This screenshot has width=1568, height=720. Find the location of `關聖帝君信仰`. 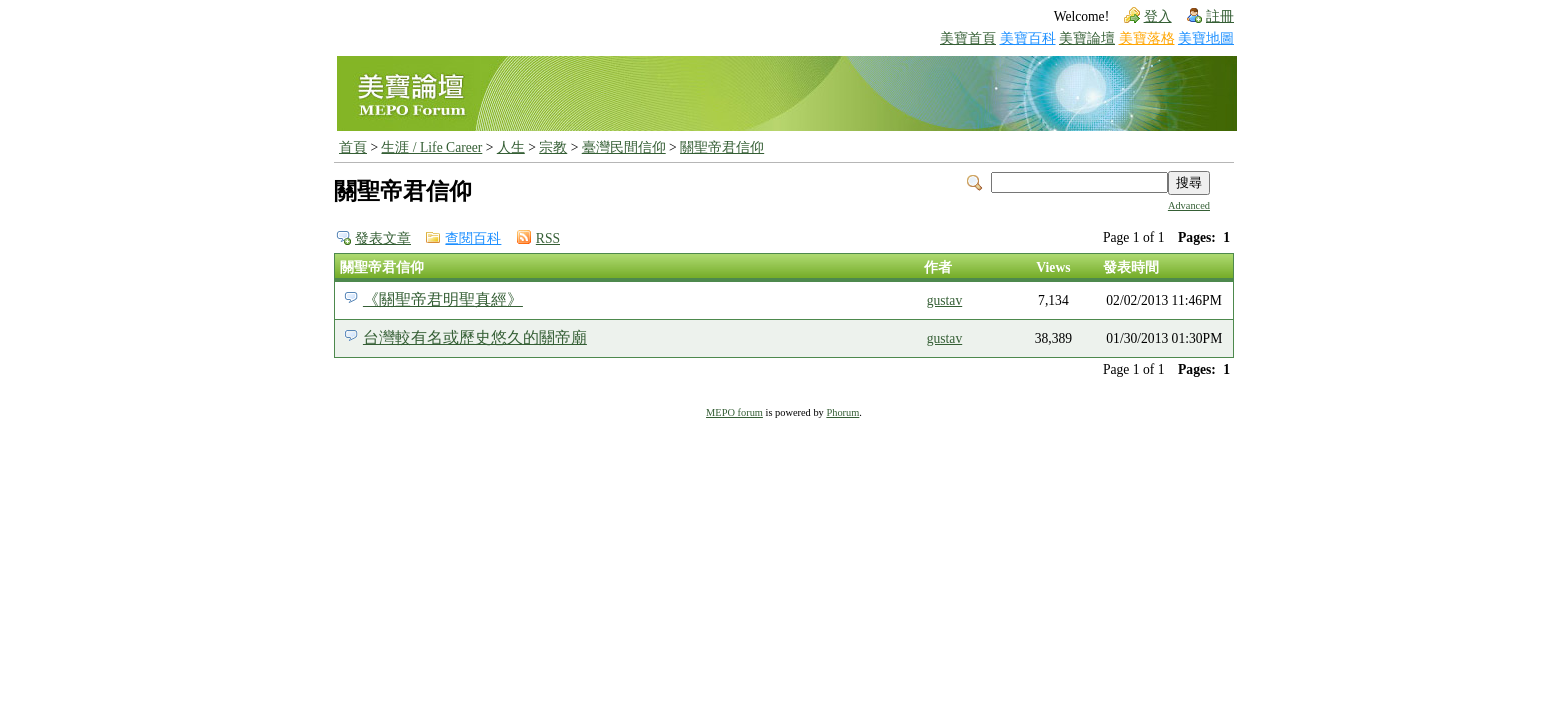

關聖帝君信仰 is located at coordinates (722, 147).